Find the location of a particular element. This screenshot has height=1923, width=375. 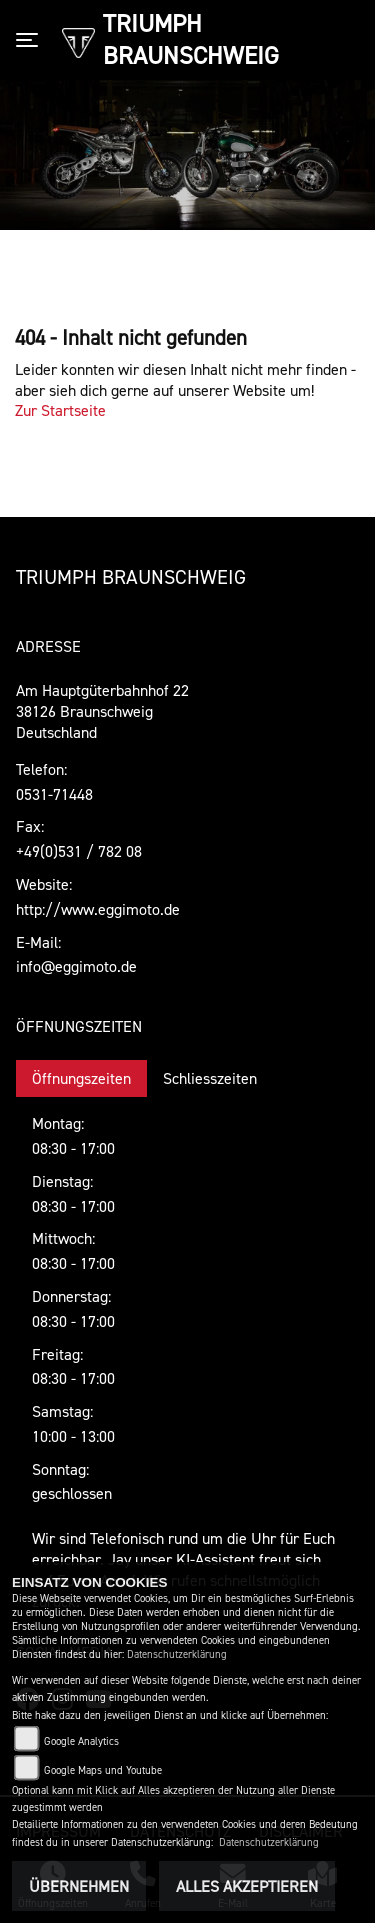

http://www.eggimoto.de is located at coordinates (98, 909).